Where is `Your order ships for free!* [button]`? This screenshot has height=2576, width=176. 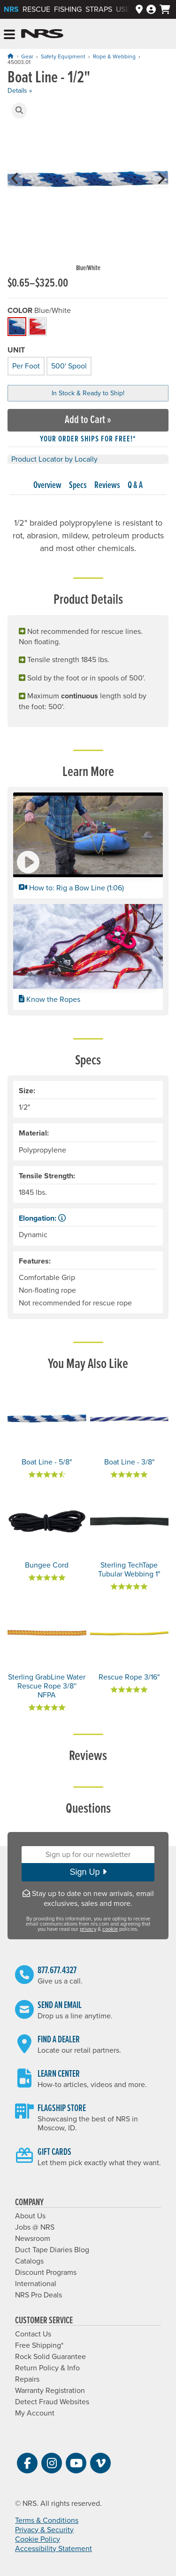
Your order ships for free!* [button] is located at coordinates (88, 439).